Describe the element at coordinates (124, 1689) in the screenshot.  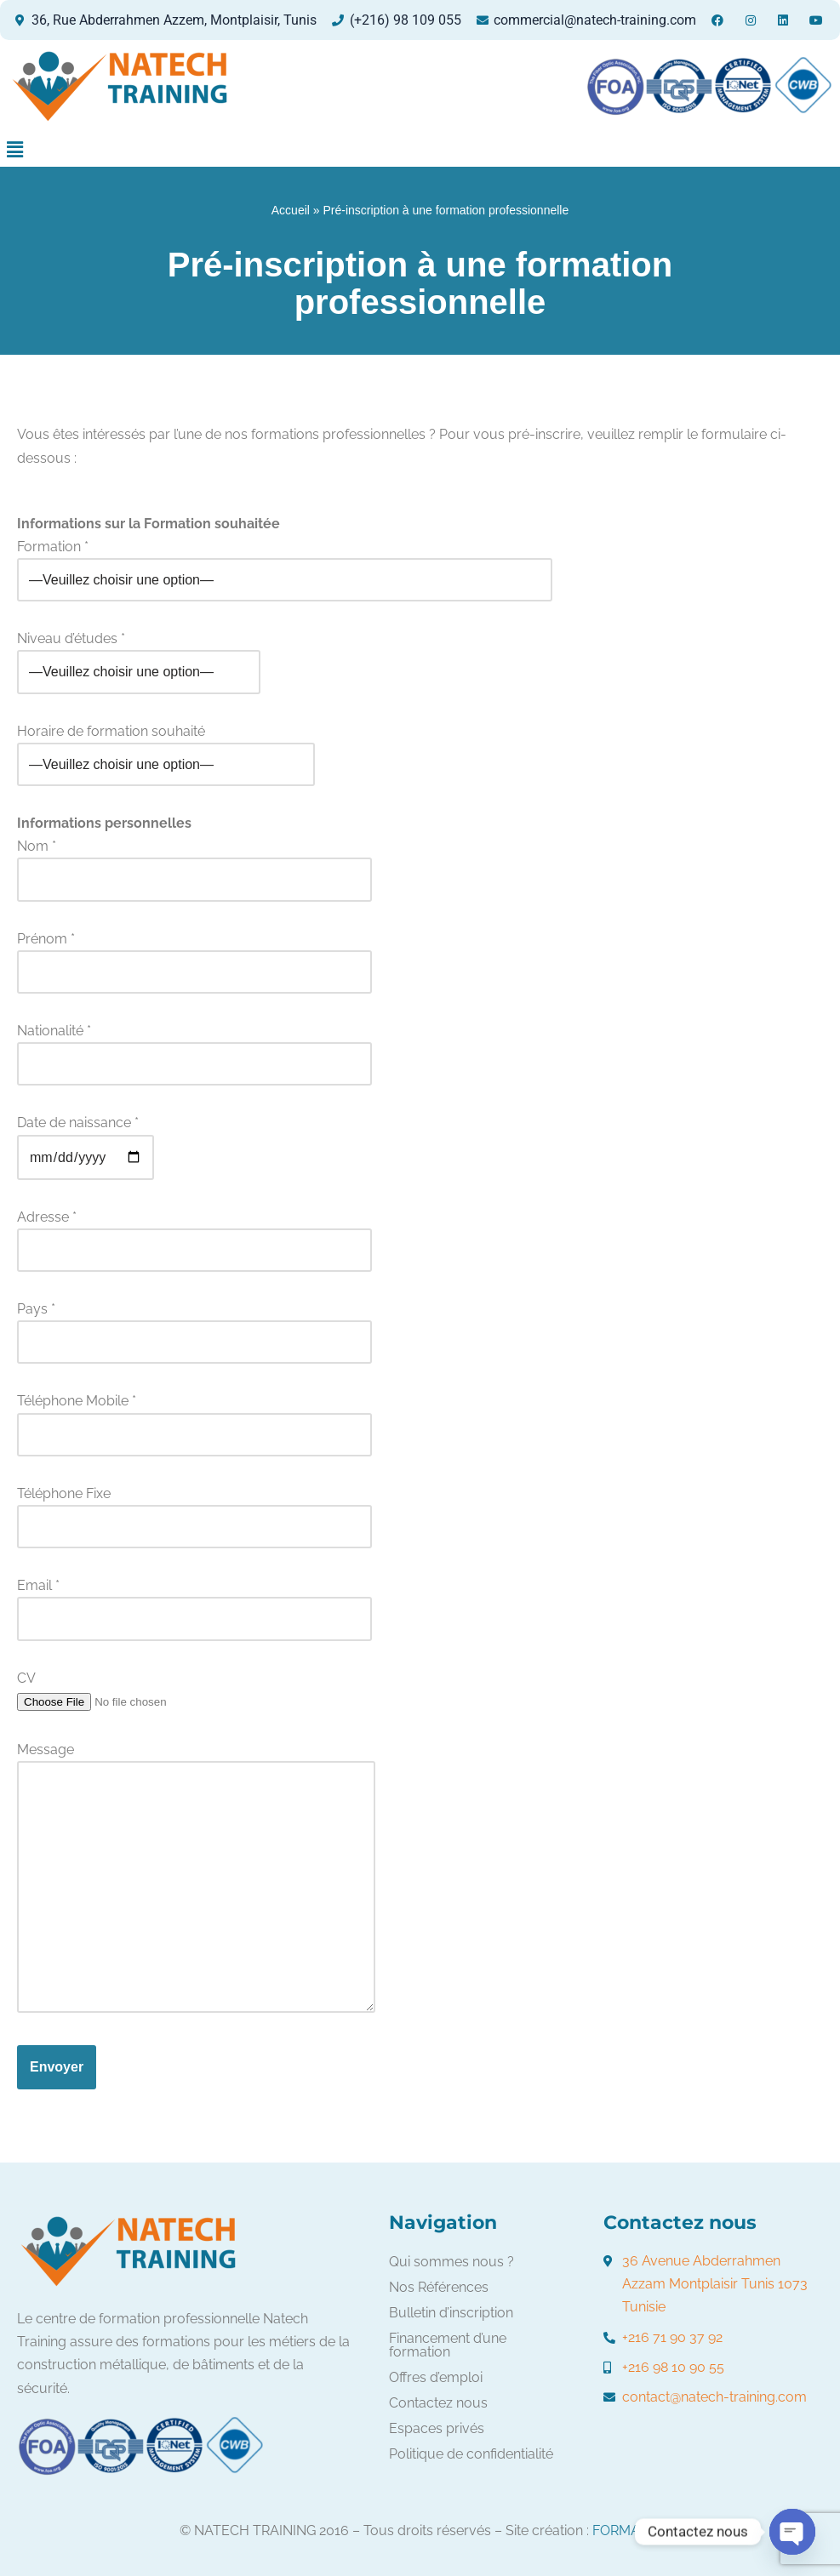
I see `CV` at that location.